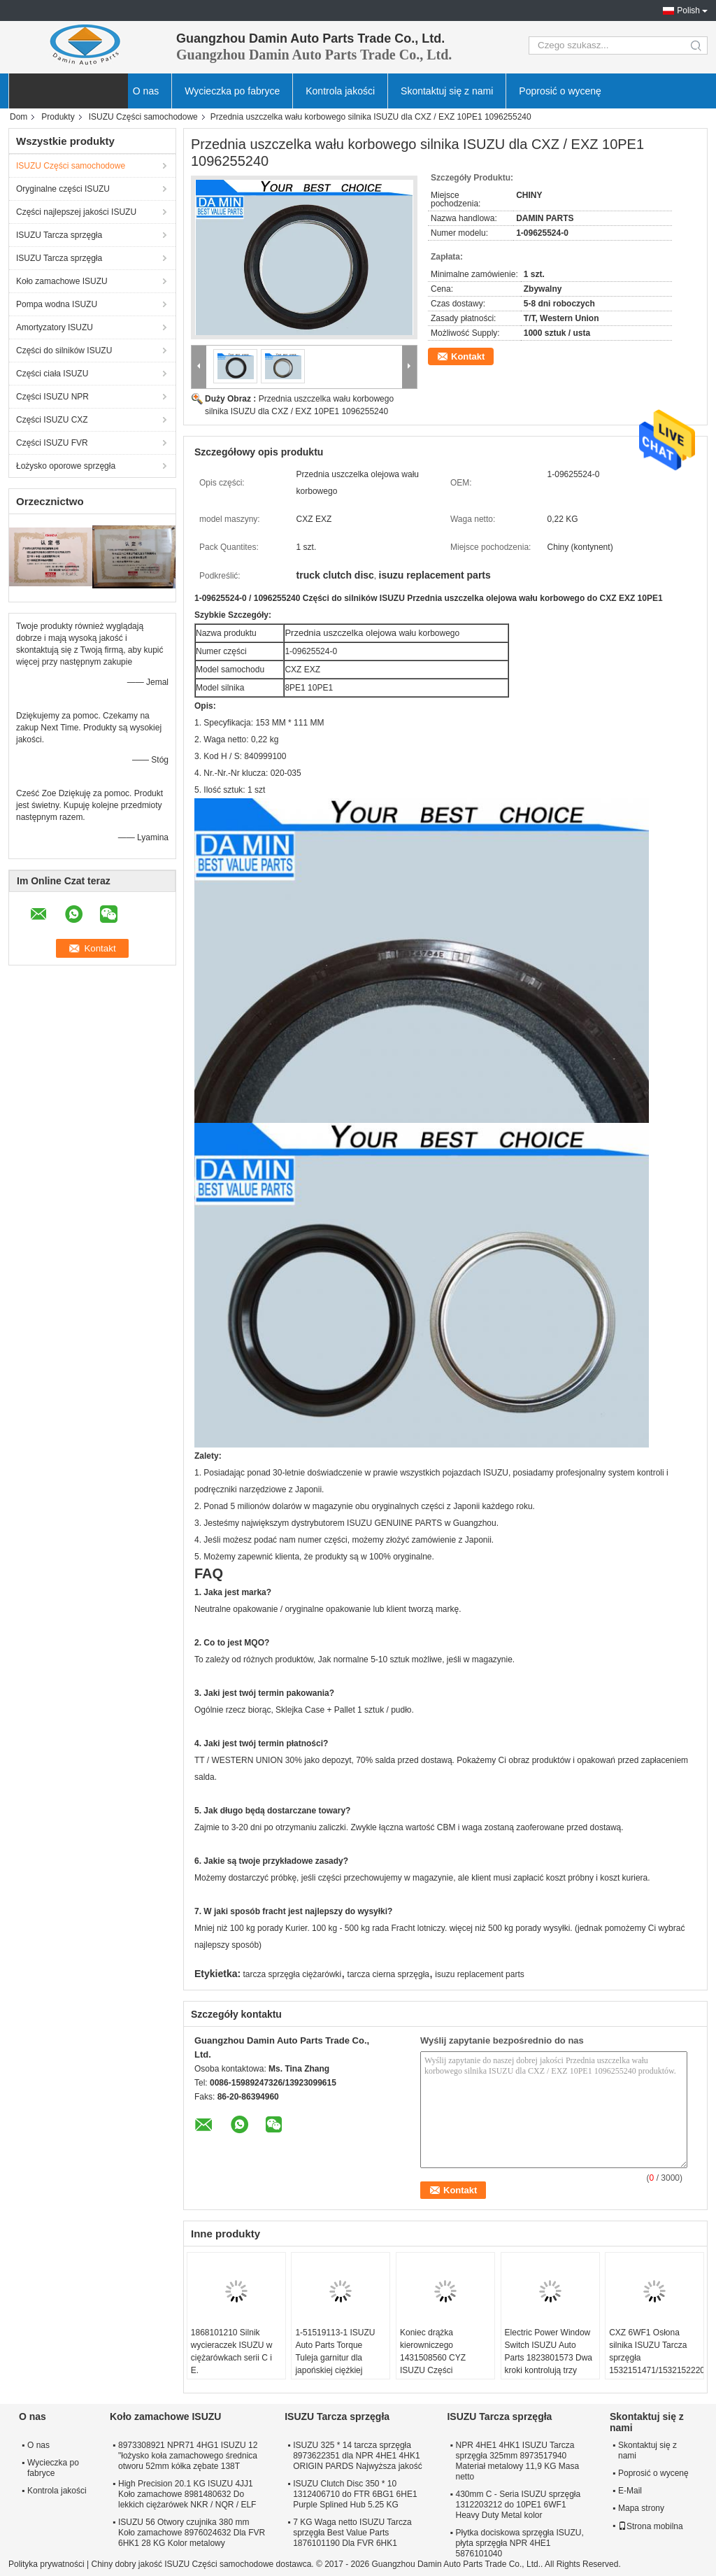 Image resolution: width=716 pixels, height=2576 pixels. What do you see at coordinates (232, 91) in the screenshot?
I see `Wycieczka po fabryce` at bounding box center [232, 91].